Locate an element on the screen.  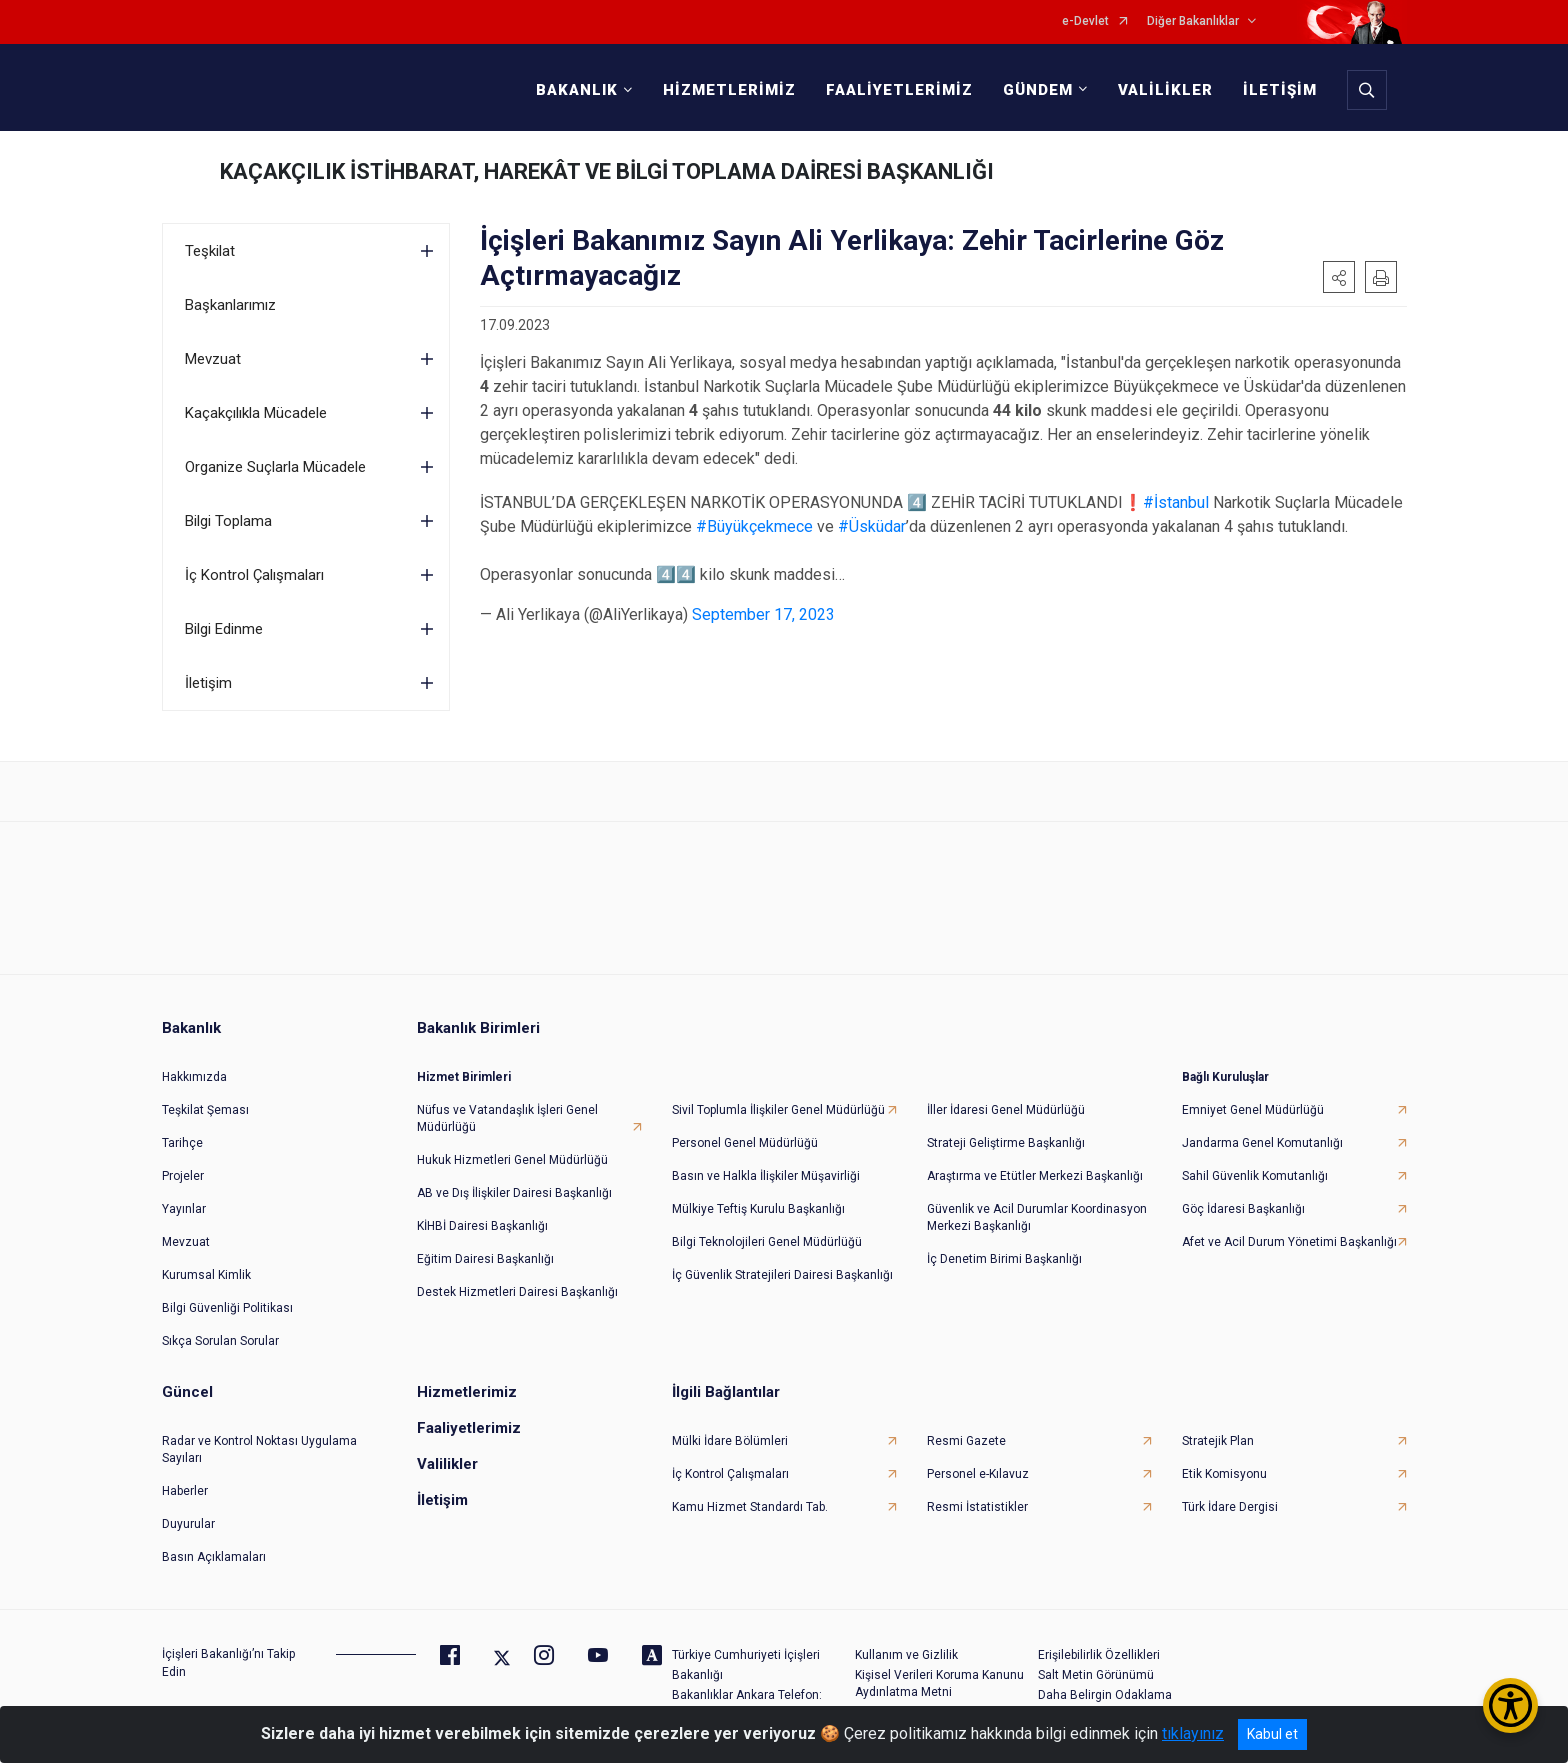
Faaliyetlerimiz is located at coordinates (469, 1428).